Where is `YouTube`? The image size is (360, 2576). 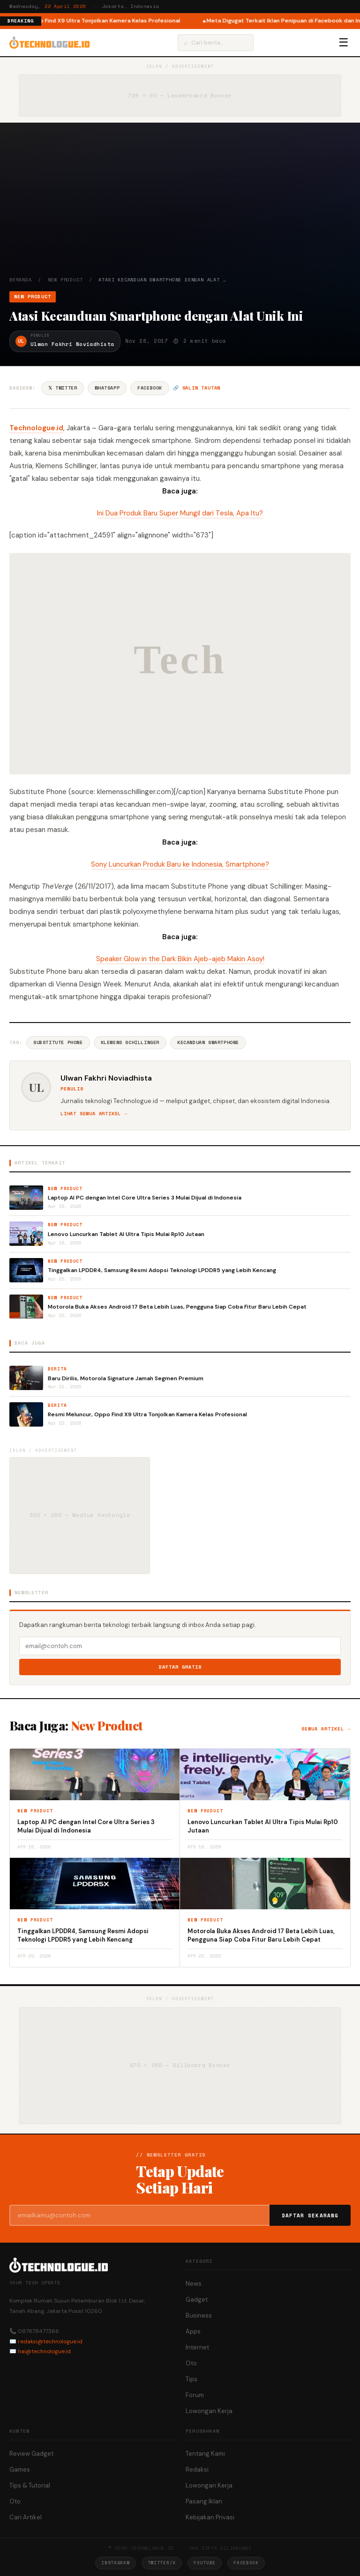 YouTube is located at coordinates (205, 2563).